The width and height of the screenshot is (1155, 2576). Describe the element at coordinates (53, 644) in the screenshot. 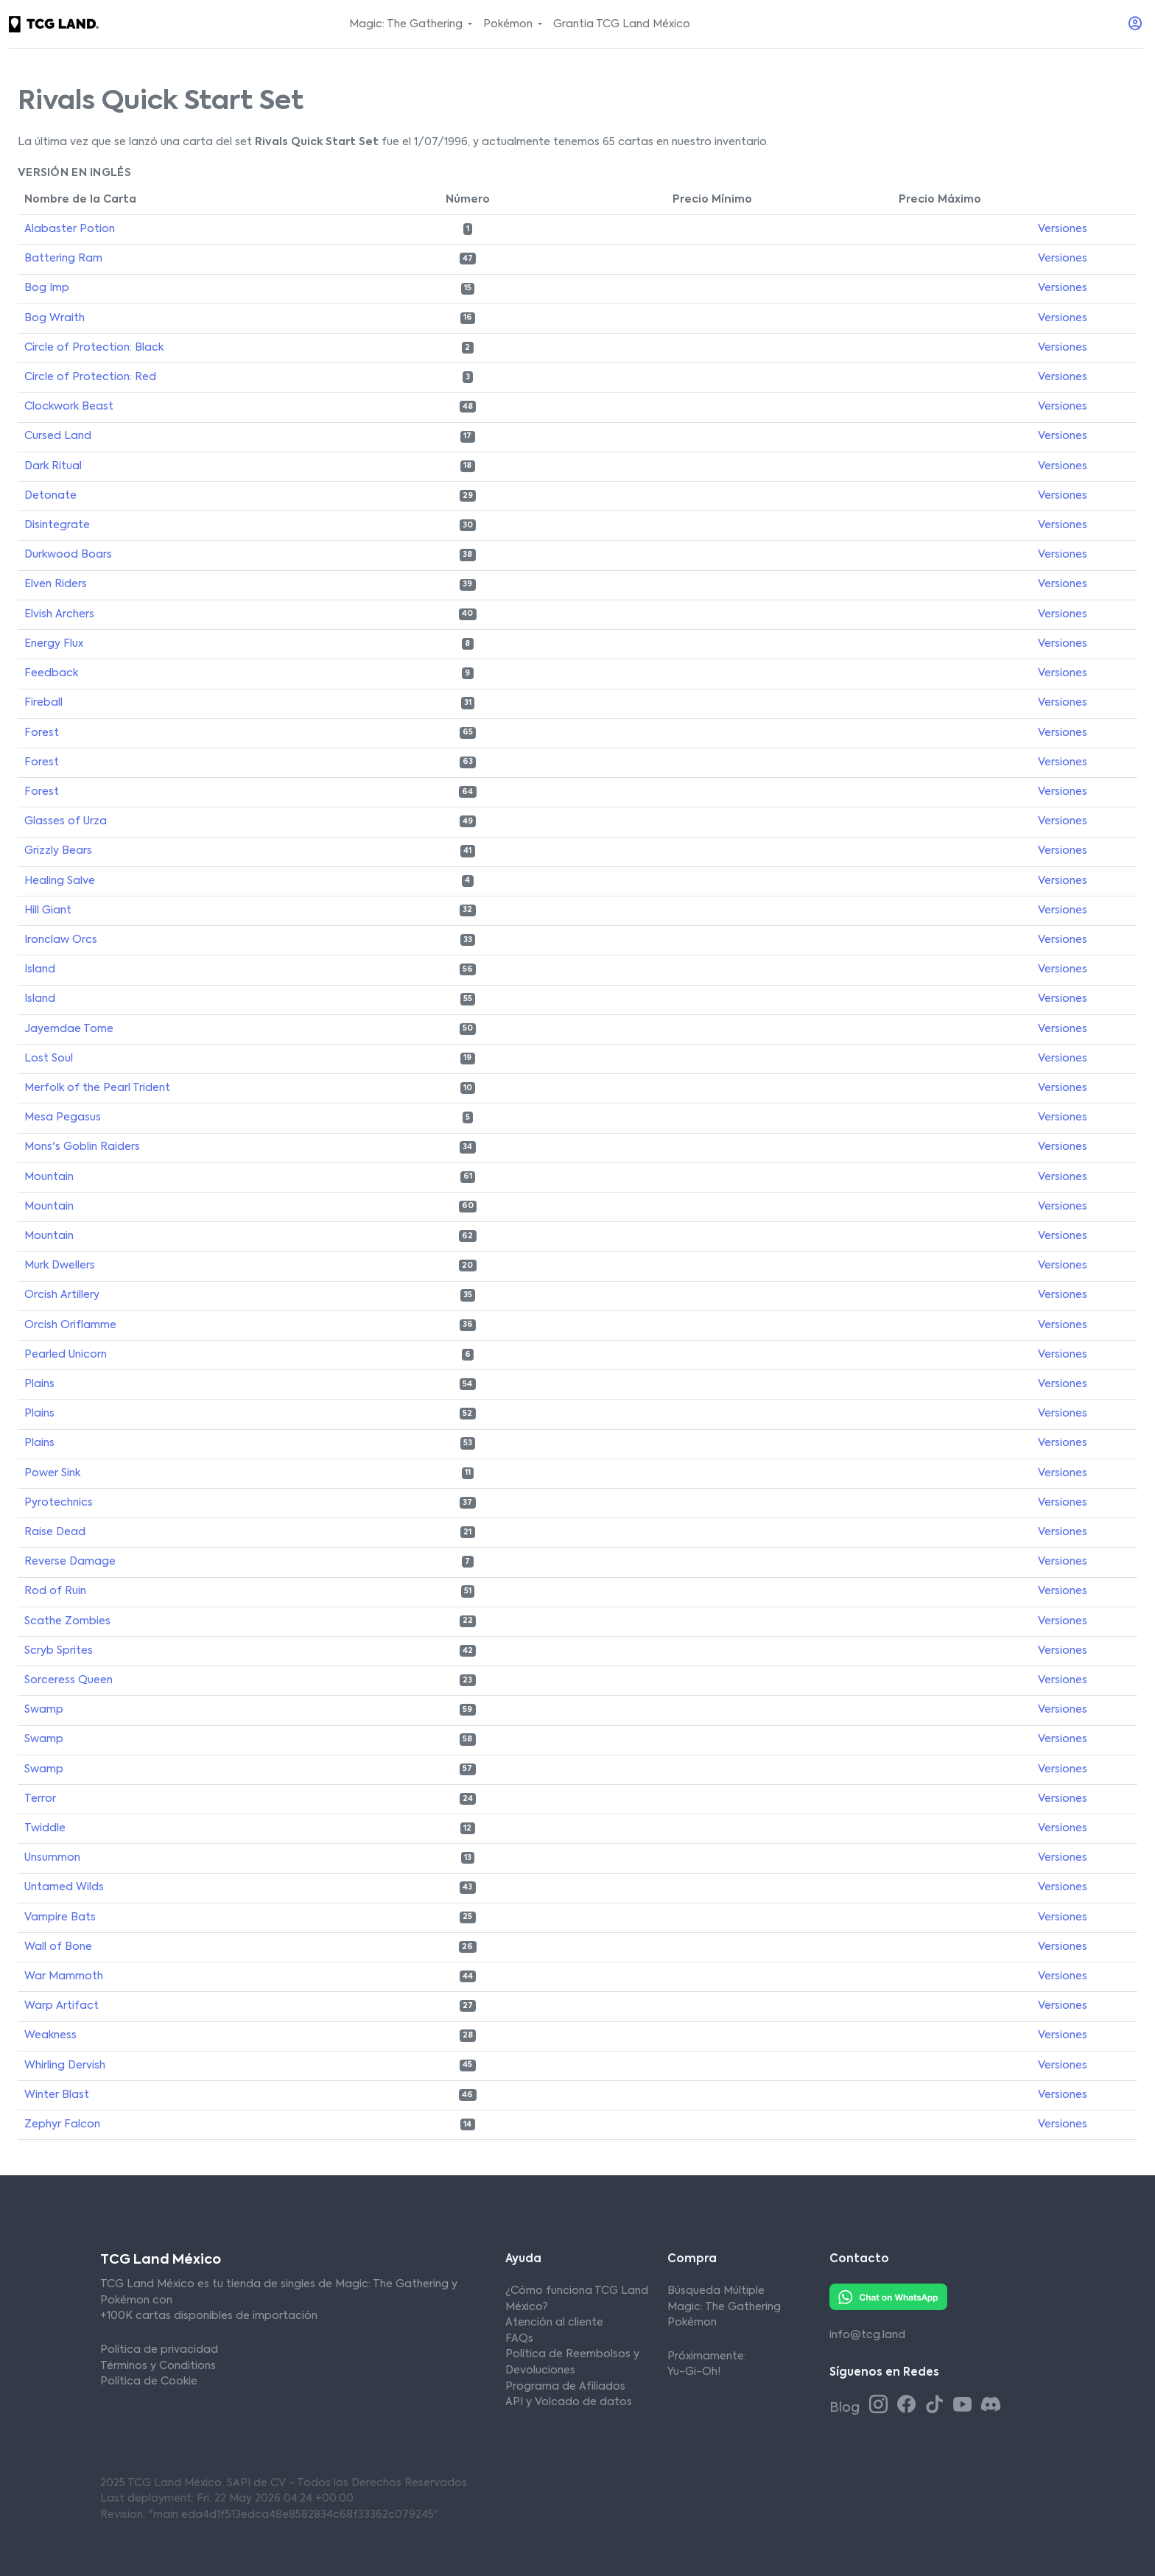

I see `Energy Flux` at that location.